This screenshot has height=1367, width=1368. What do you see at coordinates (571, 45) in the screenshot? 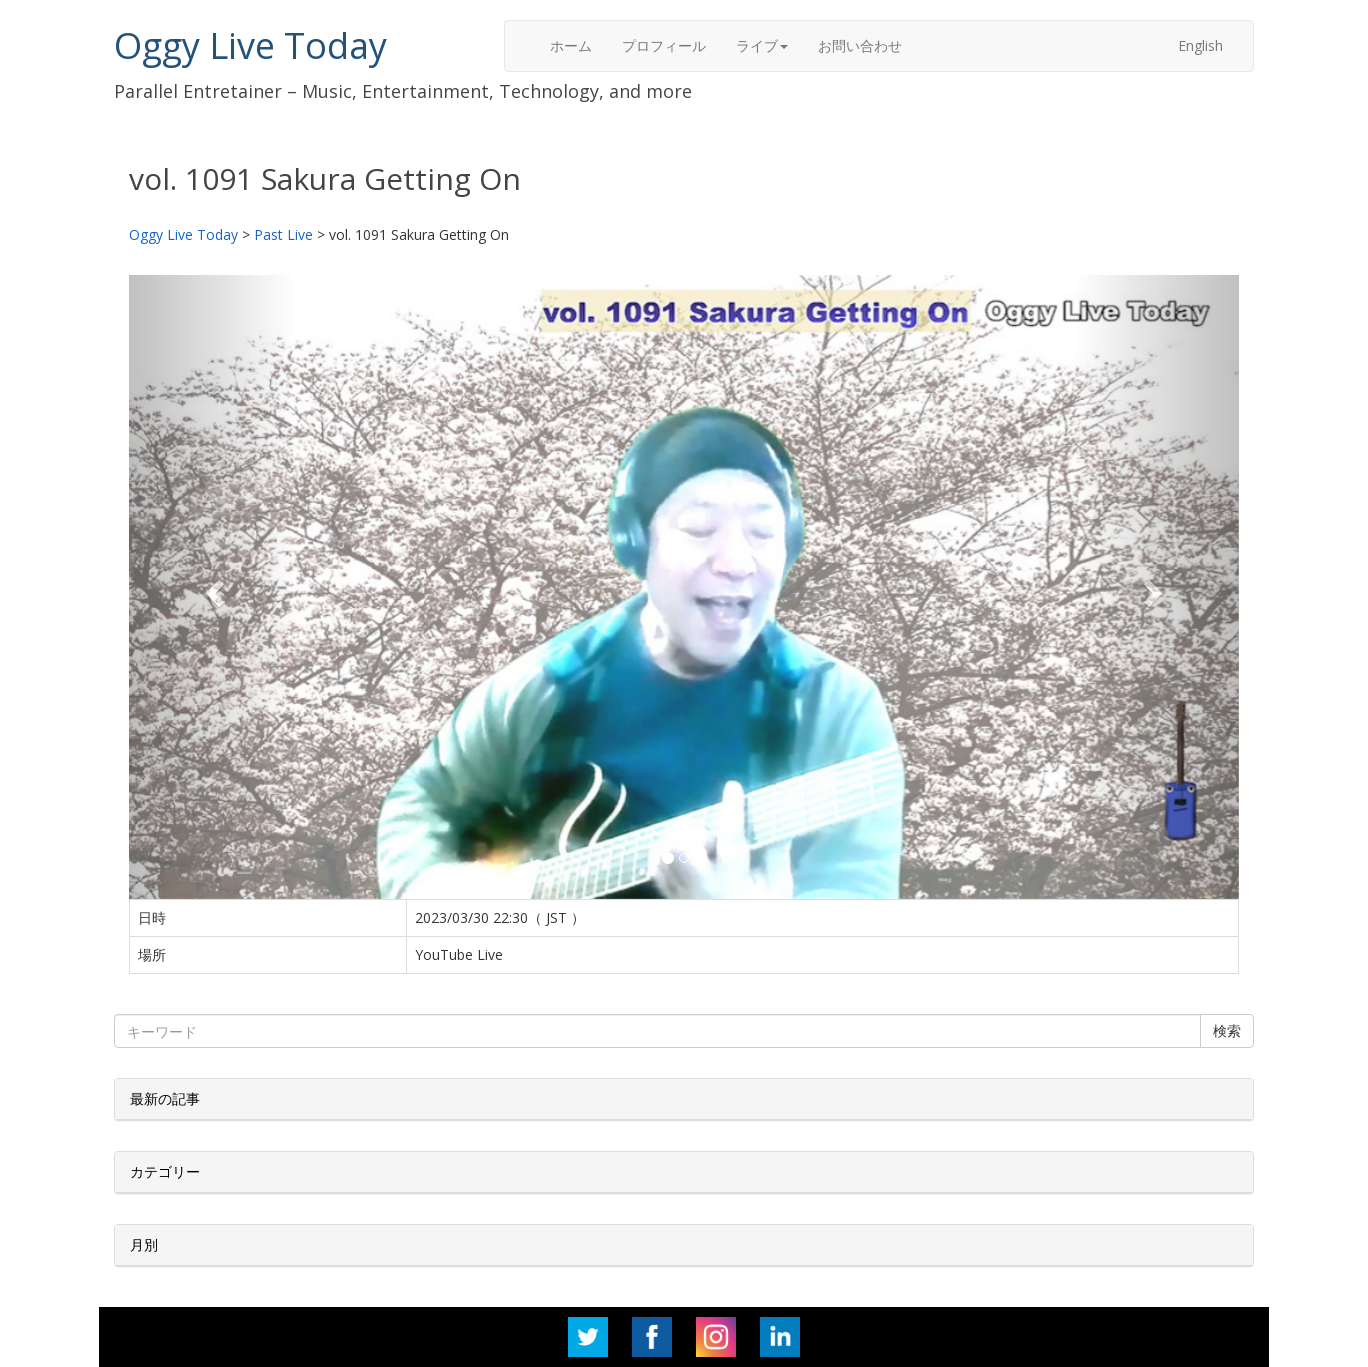
I see `ホーム` at bounding box center [571, 45].